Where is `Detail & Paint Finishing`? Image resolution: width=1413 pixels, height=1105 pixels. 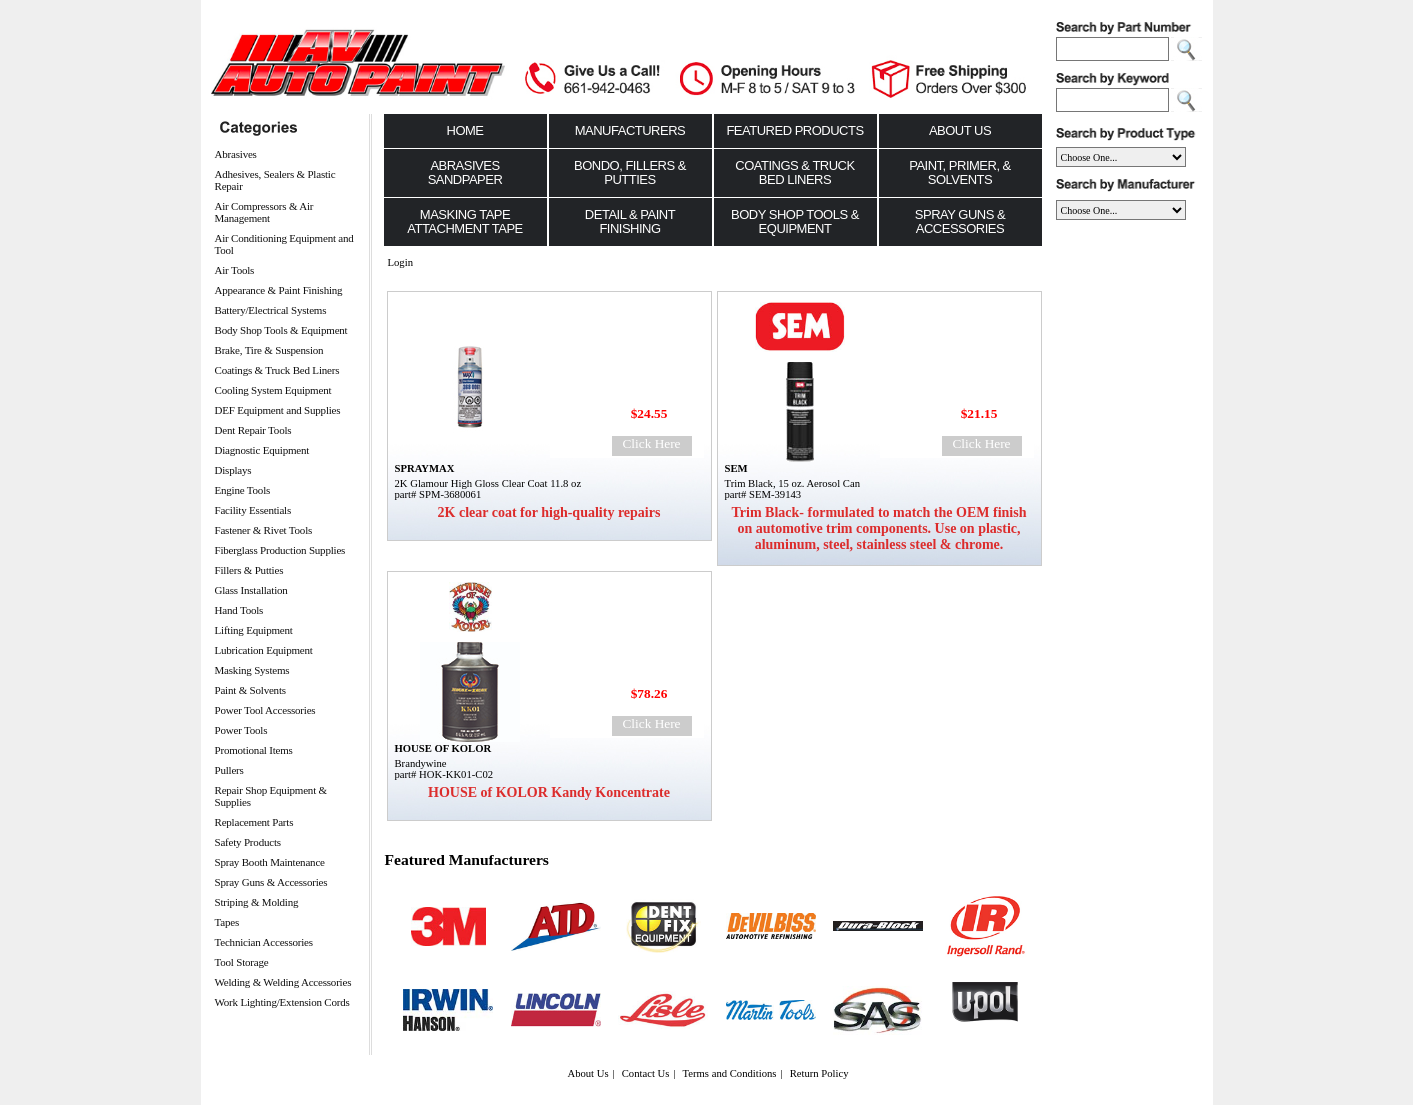
Detail & Paint Finishing is located at coordinates (630, 221).